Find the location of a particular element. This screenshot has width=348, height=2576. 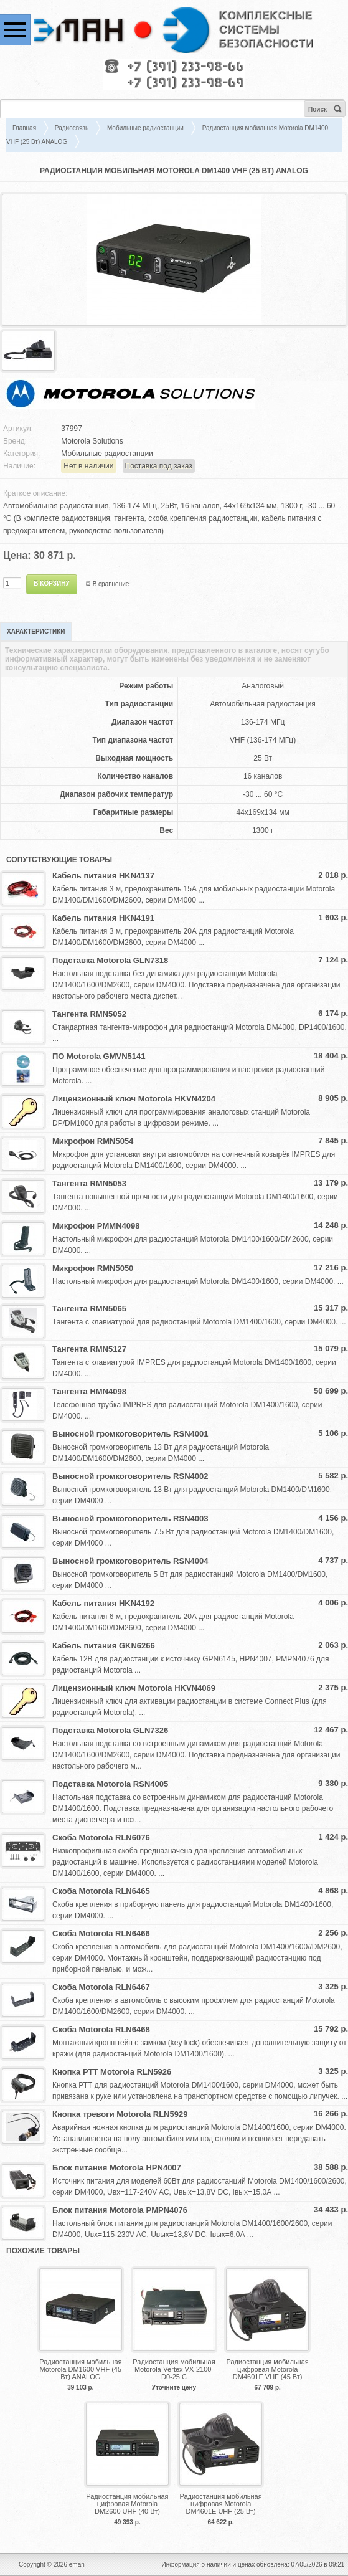

Блок питания Motorola PMPN4076 is located at coordinates (119, 2210).